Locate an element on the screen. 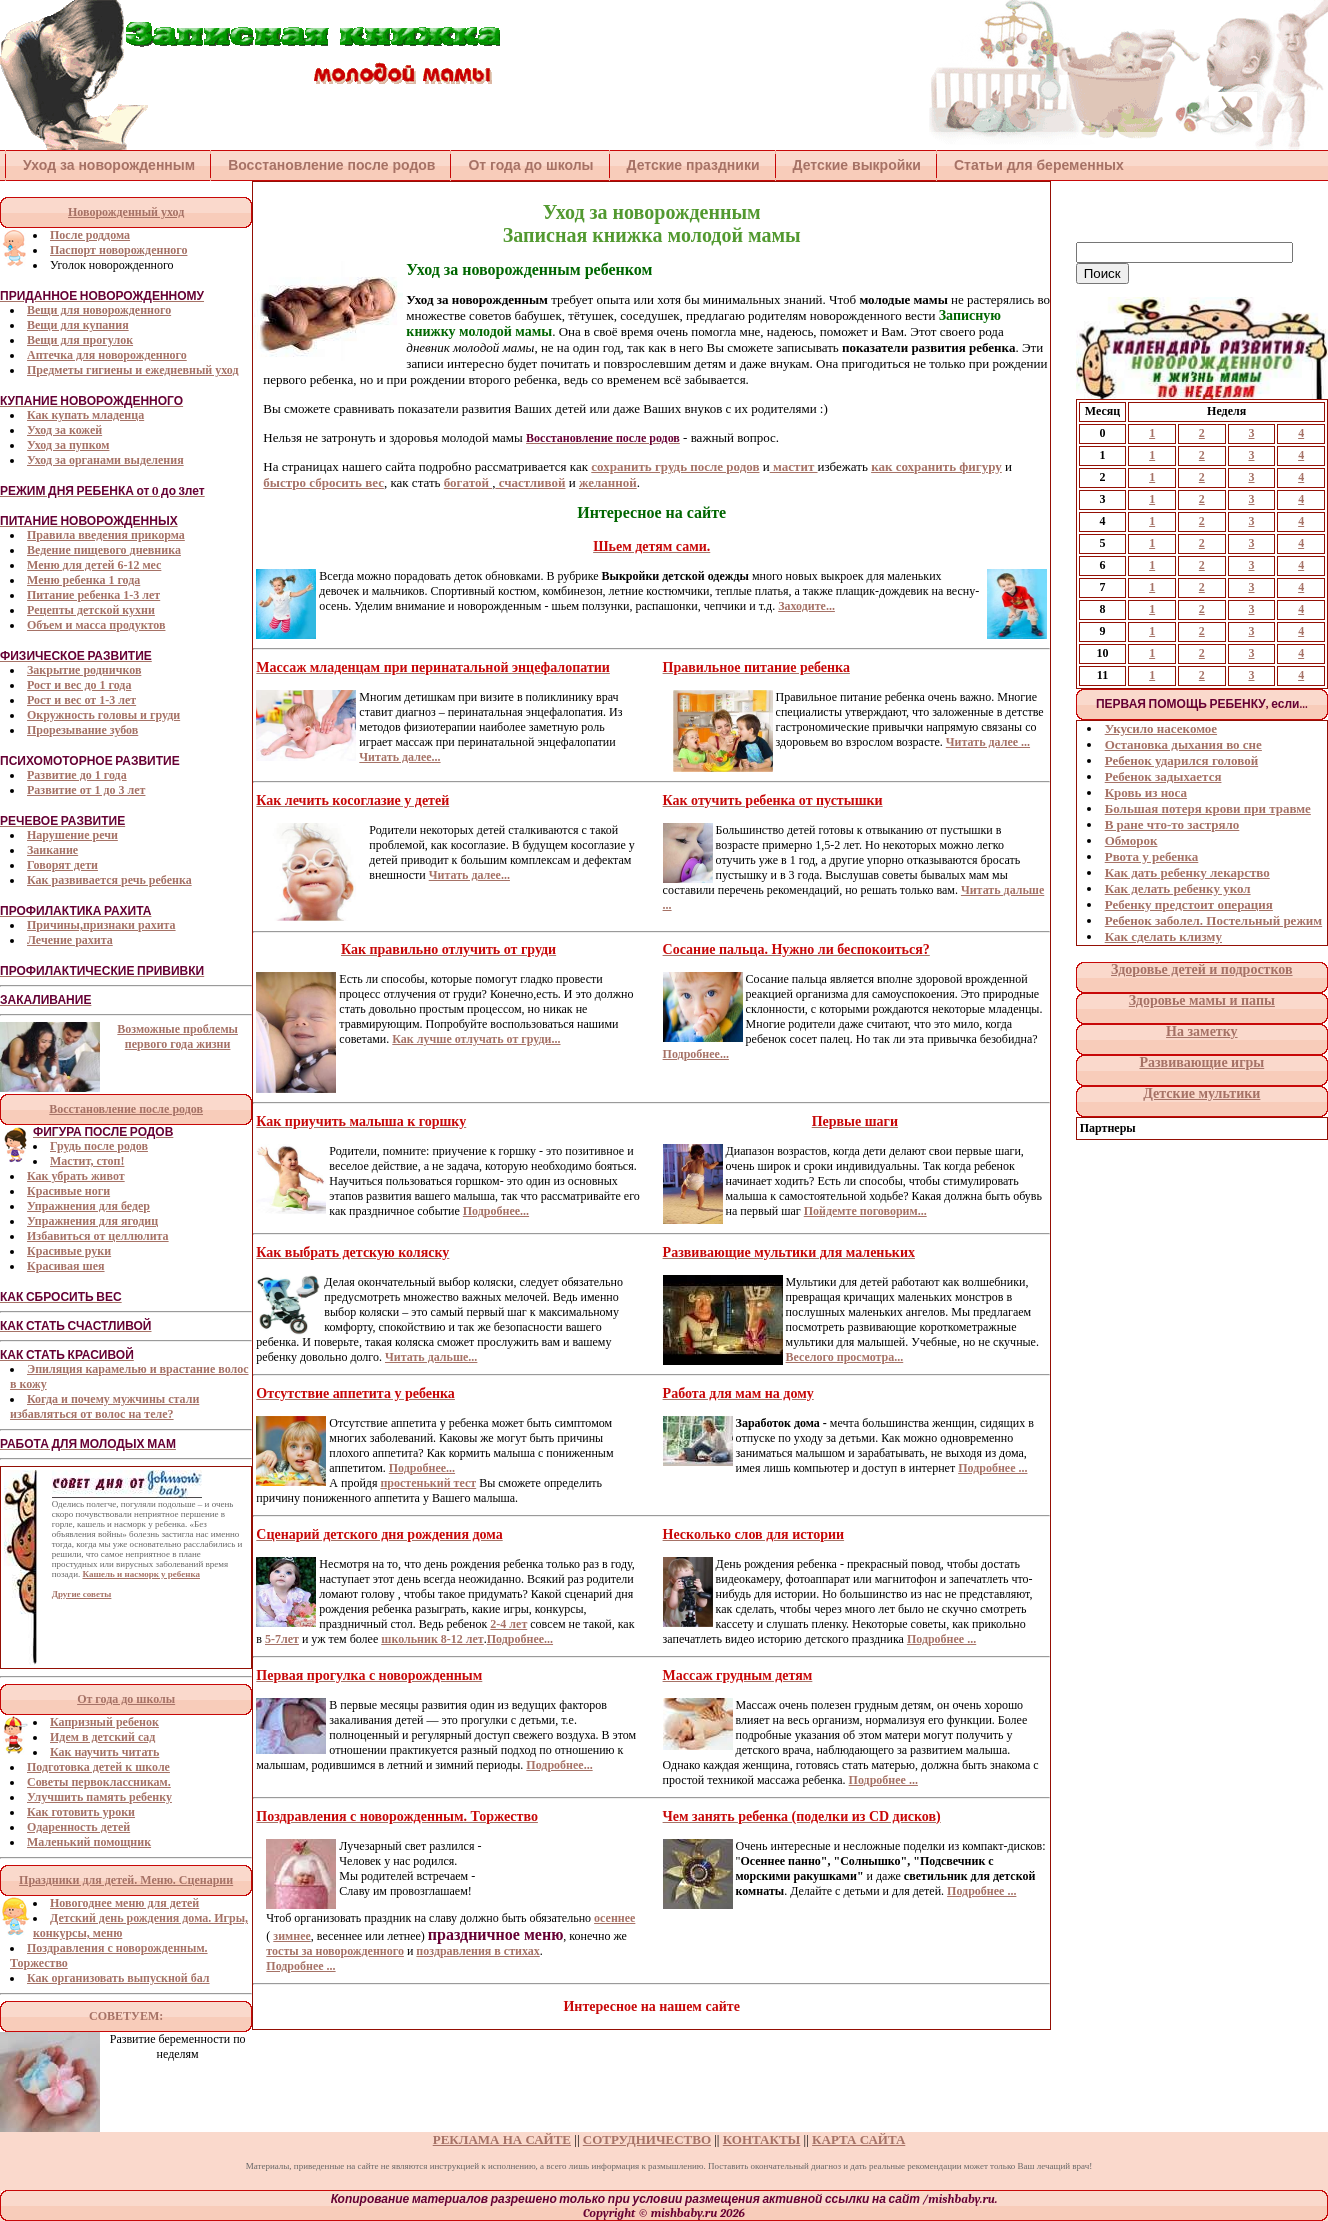 Image resolution: width=1328 pixels, height=2221 pixels. Детские праздники is located at coordinates (693, 165).